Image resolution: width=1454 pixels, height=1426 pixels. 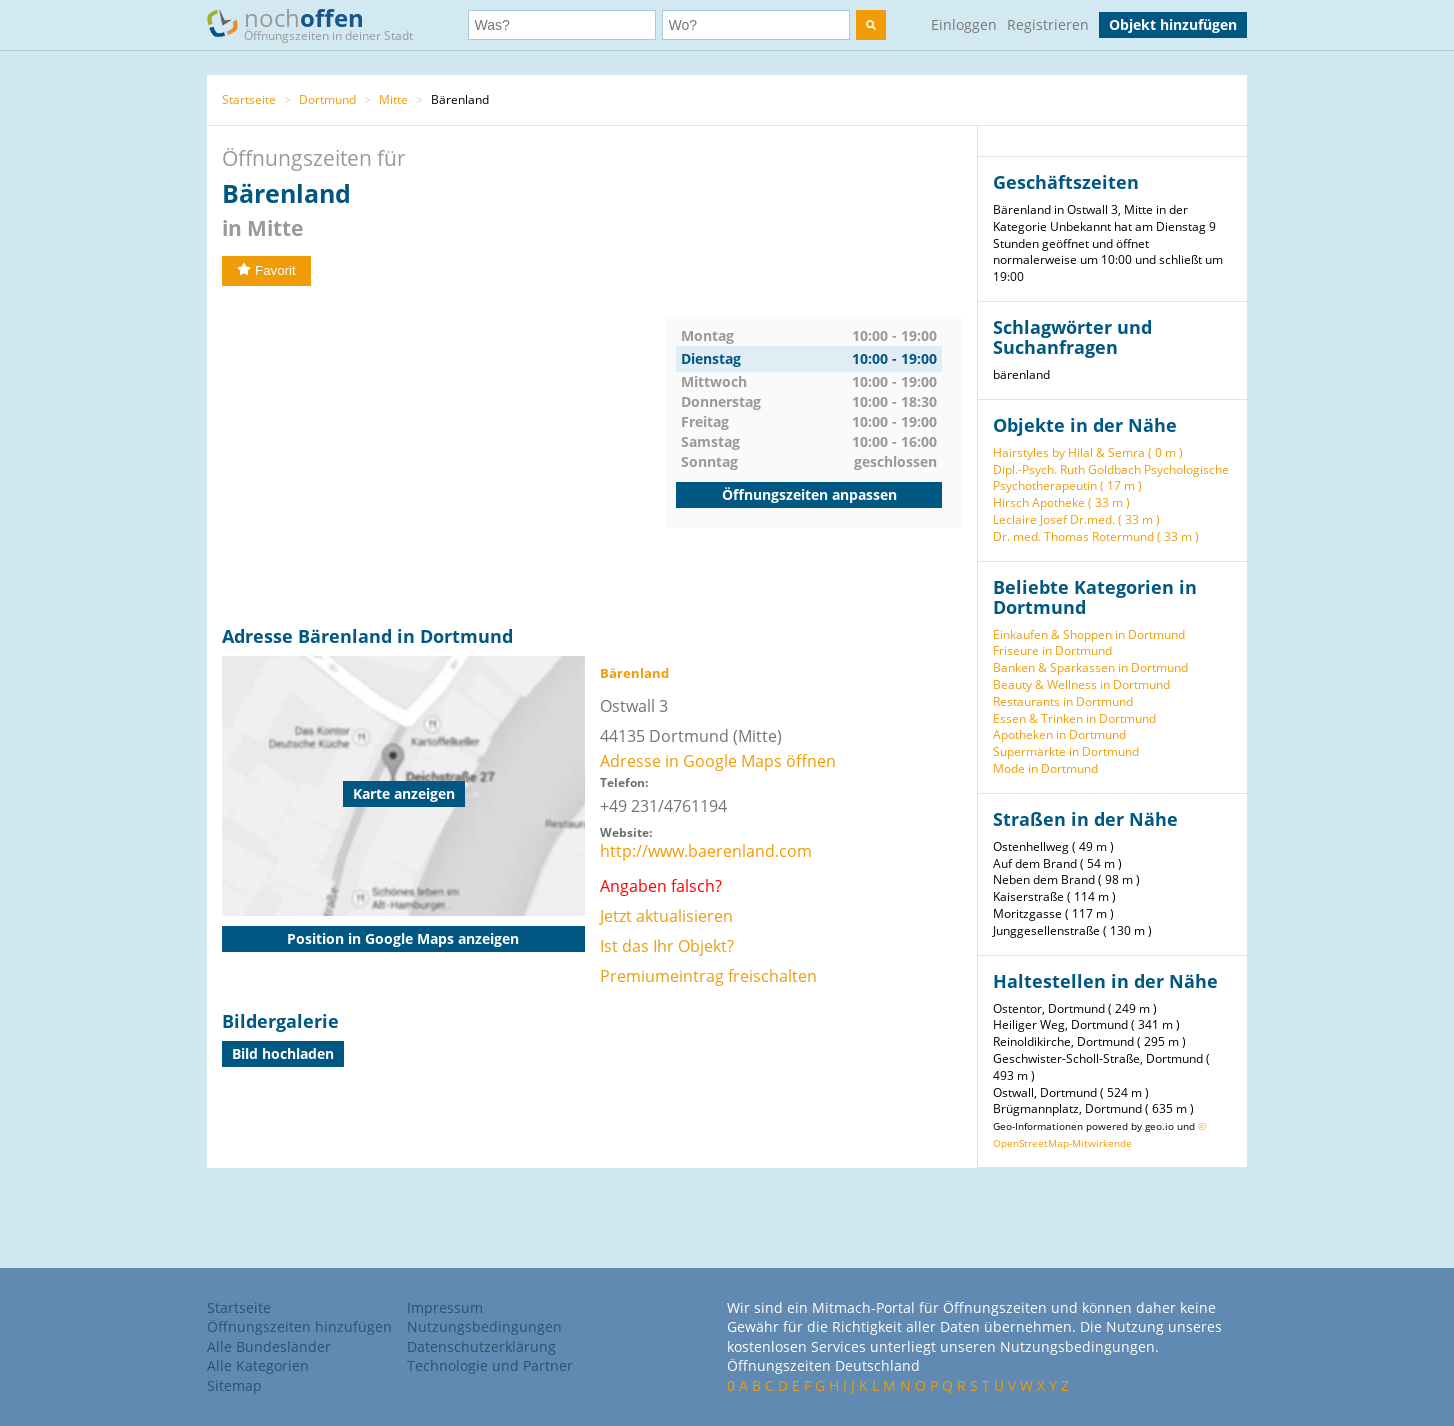 I want to click on Mode in Dortmund, so click(x=1045, y=768).